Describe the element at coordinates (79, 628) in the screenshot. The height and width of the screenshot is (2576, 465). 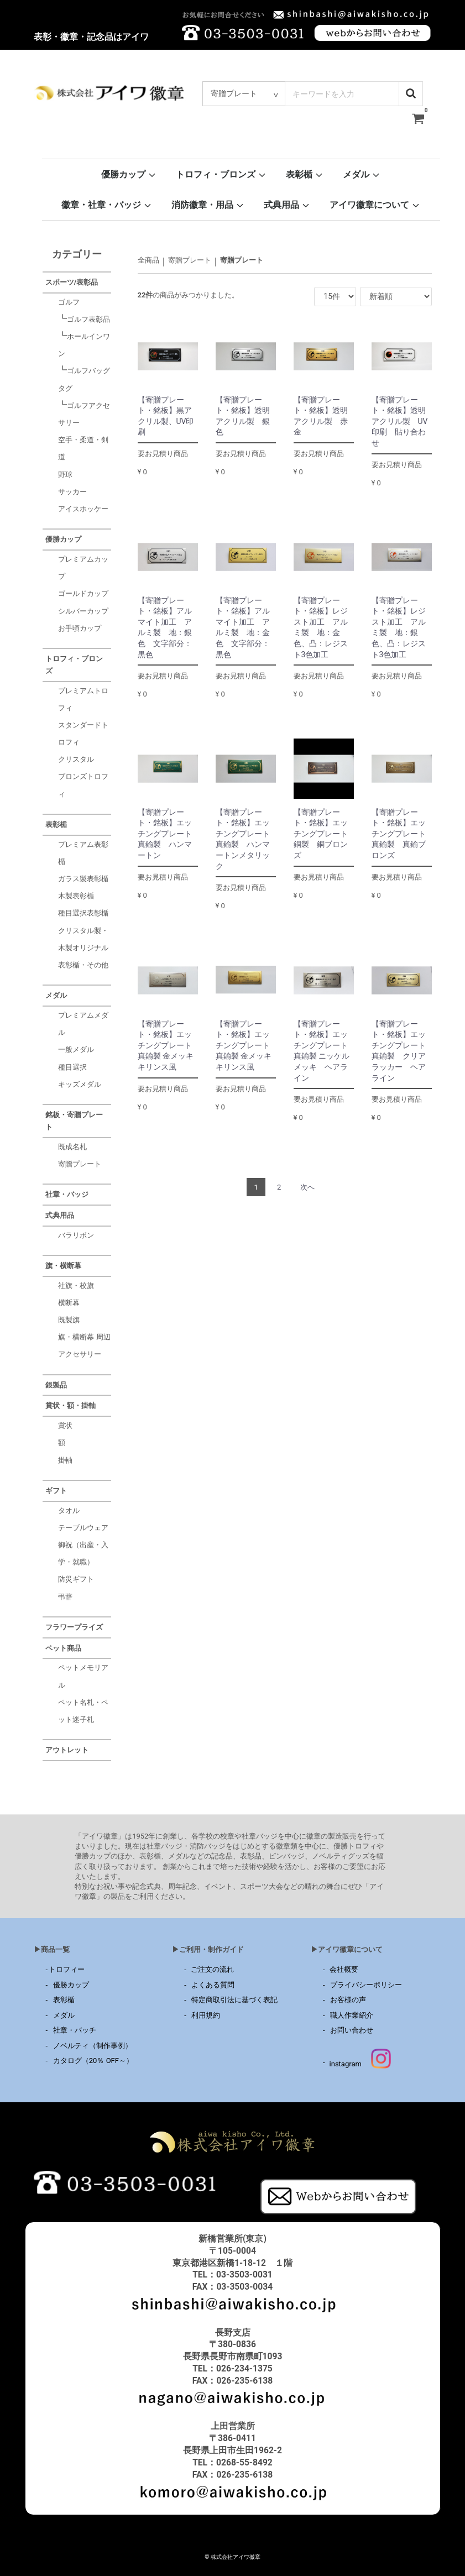
I see `お手頃カップ` at that location.